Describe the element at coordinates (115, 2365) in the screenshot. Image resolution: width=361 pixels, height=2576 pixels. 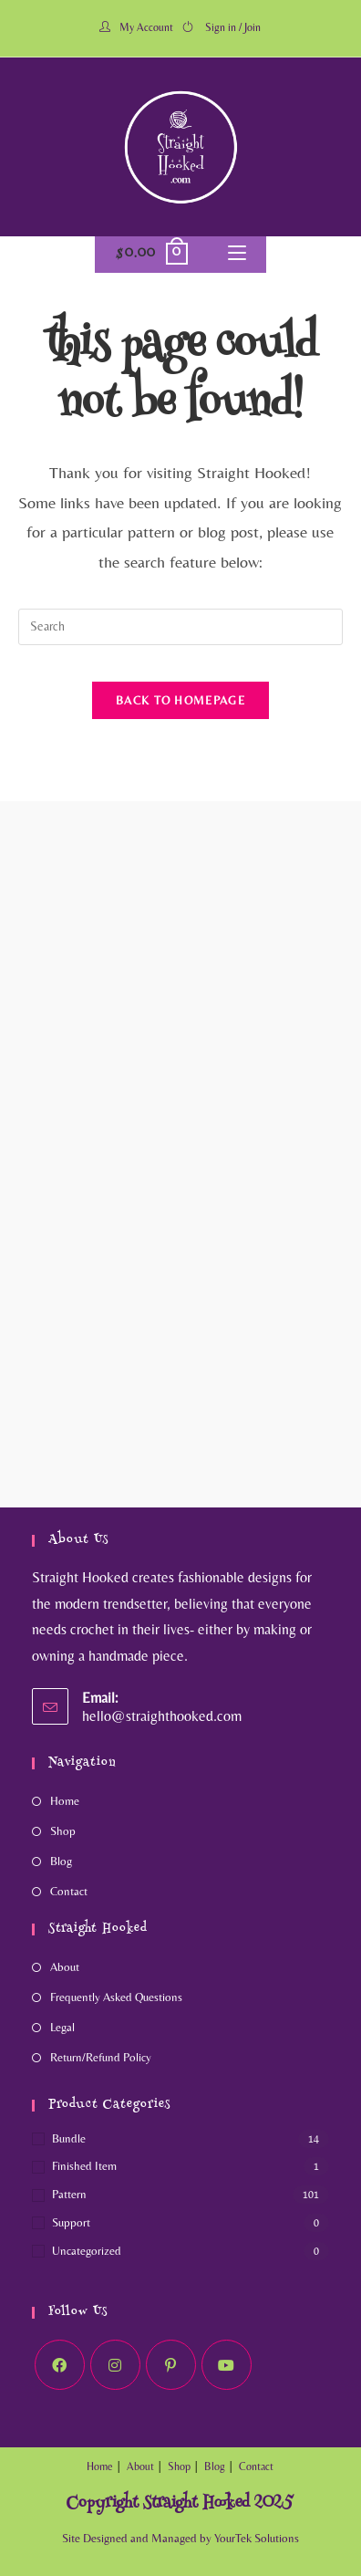
I see `[Instagram]` at that location.